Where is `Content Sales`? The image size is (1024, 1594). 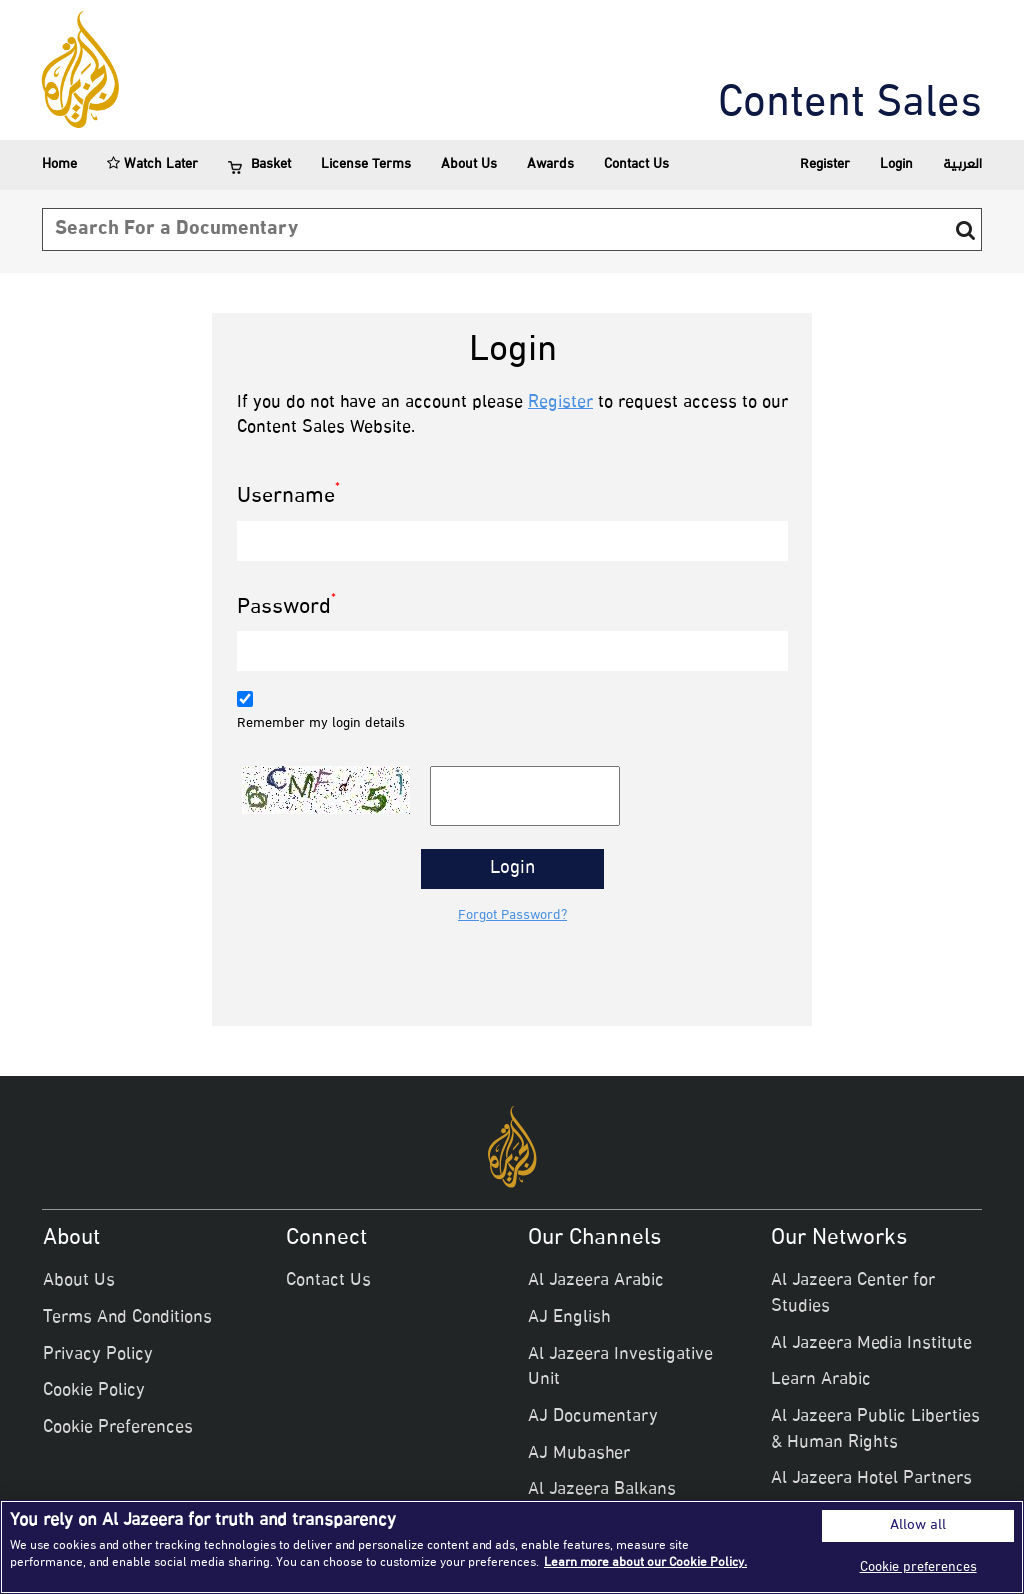 Content Sales is located at coordinates (850, 105).